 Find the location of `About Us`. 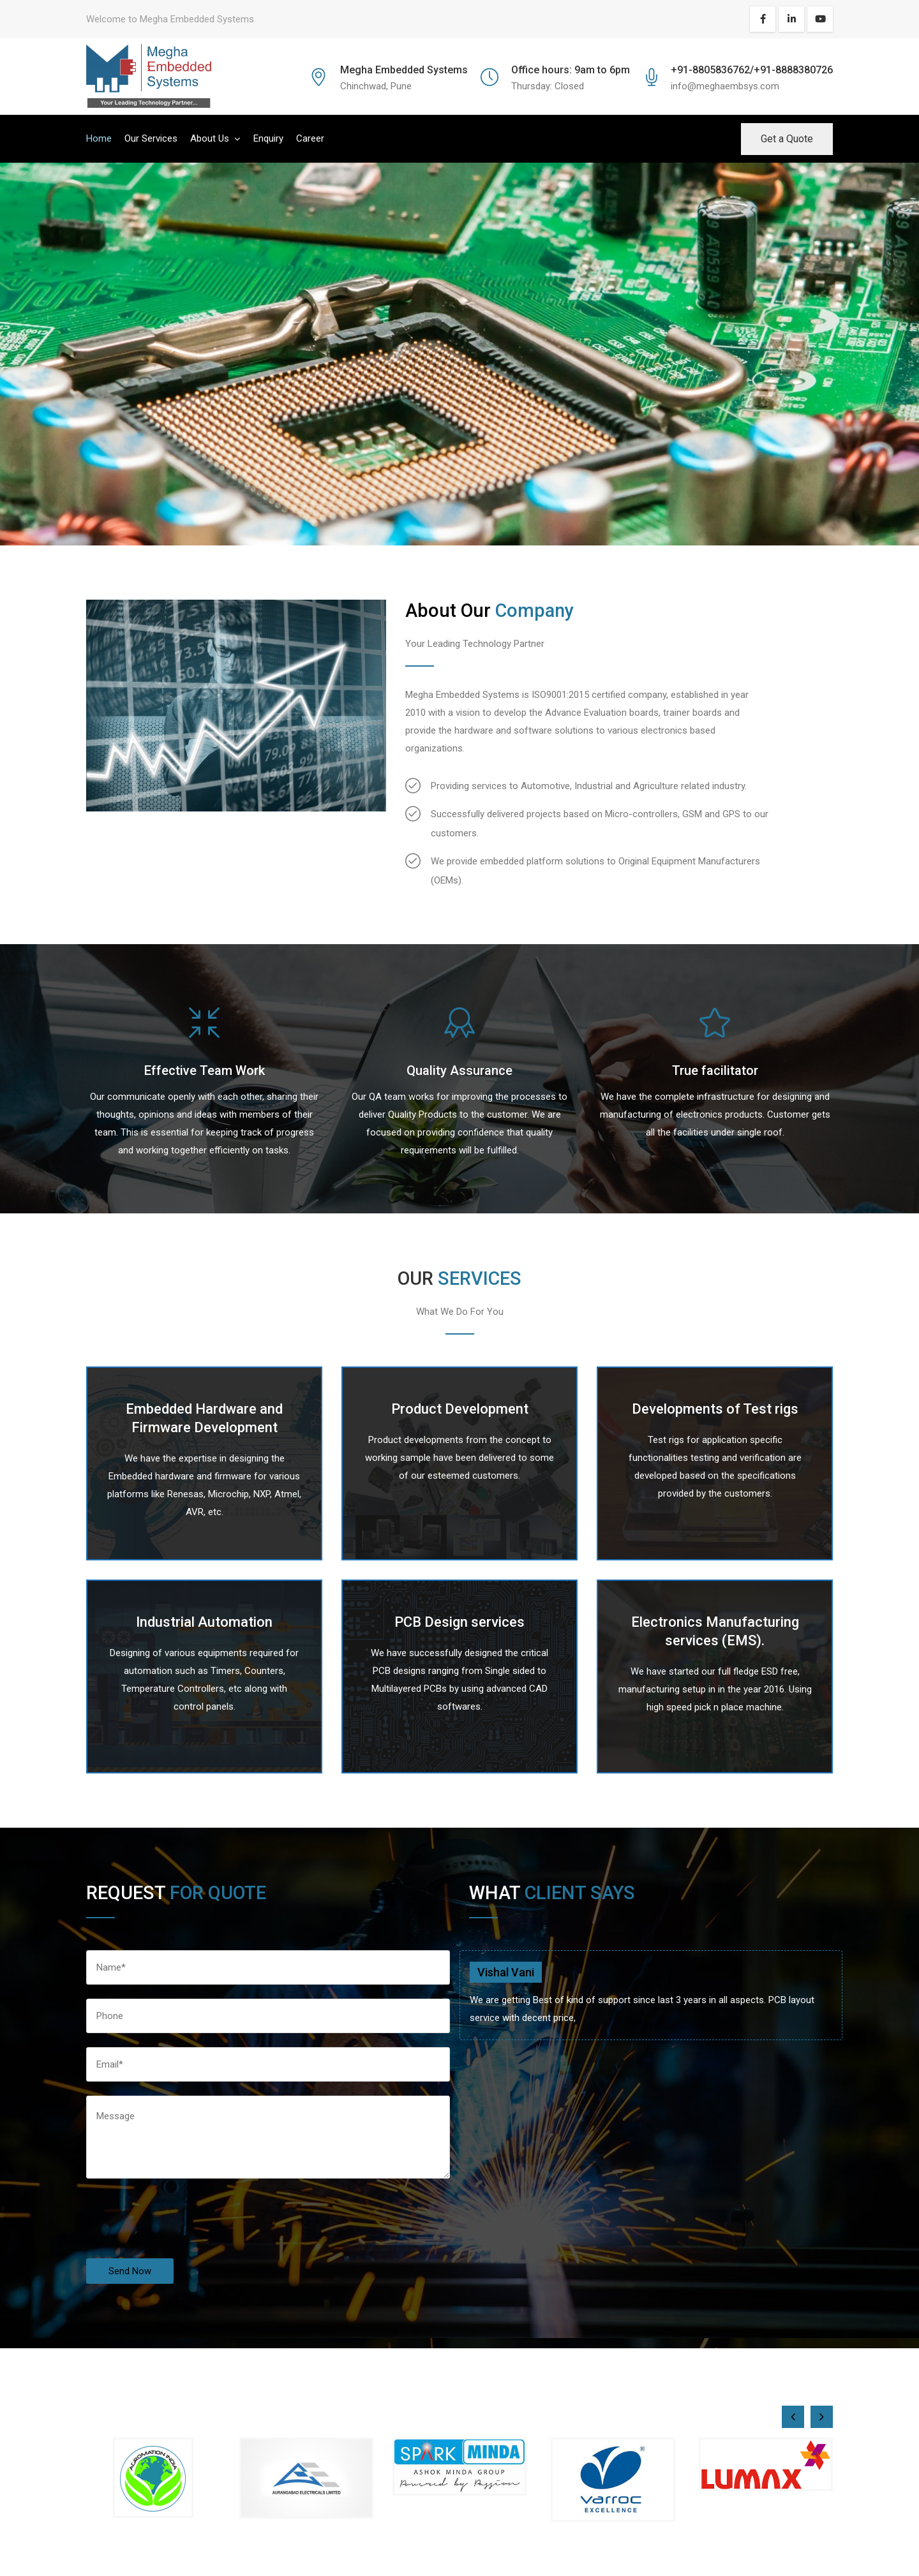

About Us is located at coordinates (209, 138).